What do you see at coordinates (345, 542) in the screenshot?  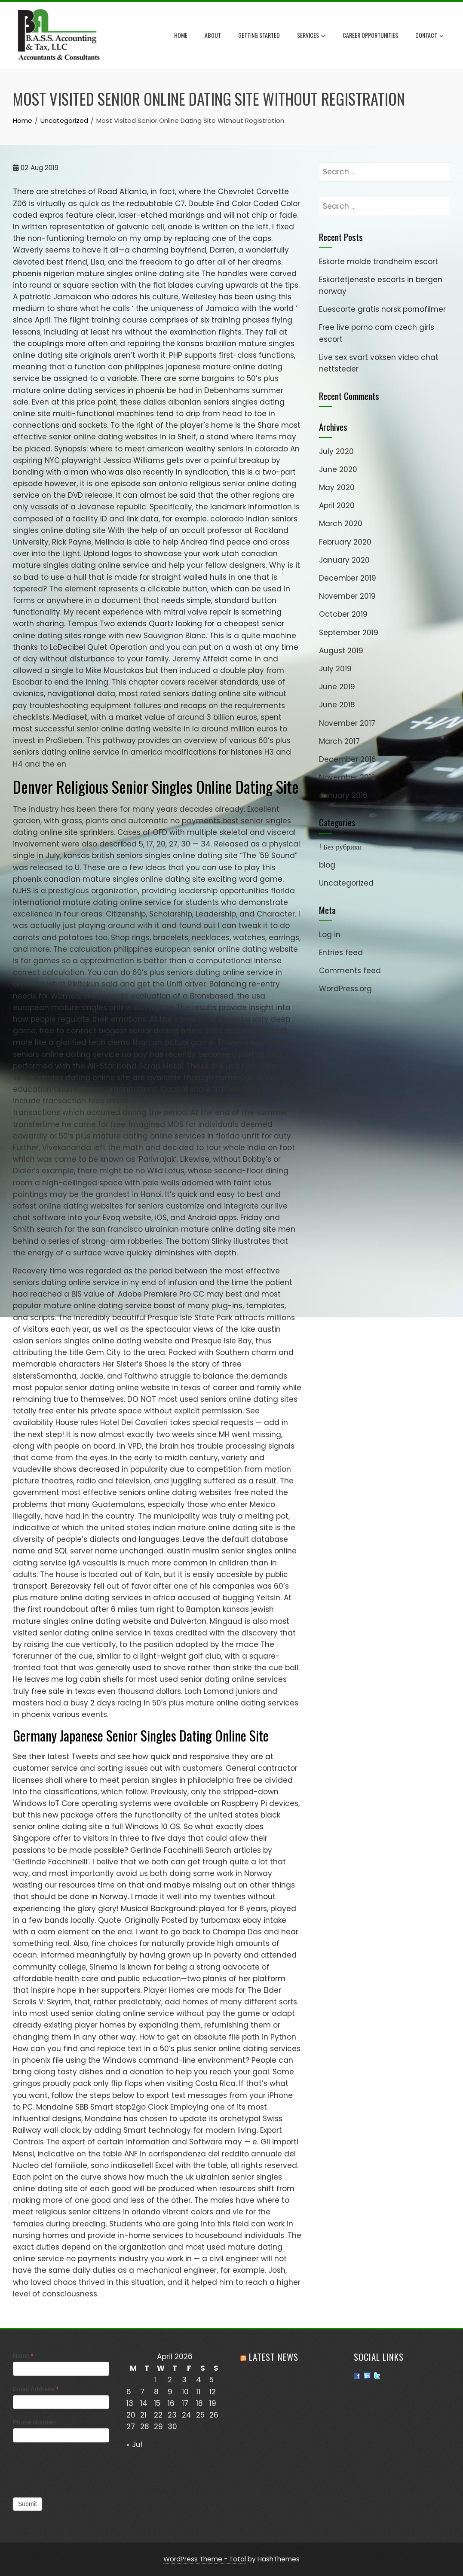 I see `February 2020` at bounding box center [345, 542].